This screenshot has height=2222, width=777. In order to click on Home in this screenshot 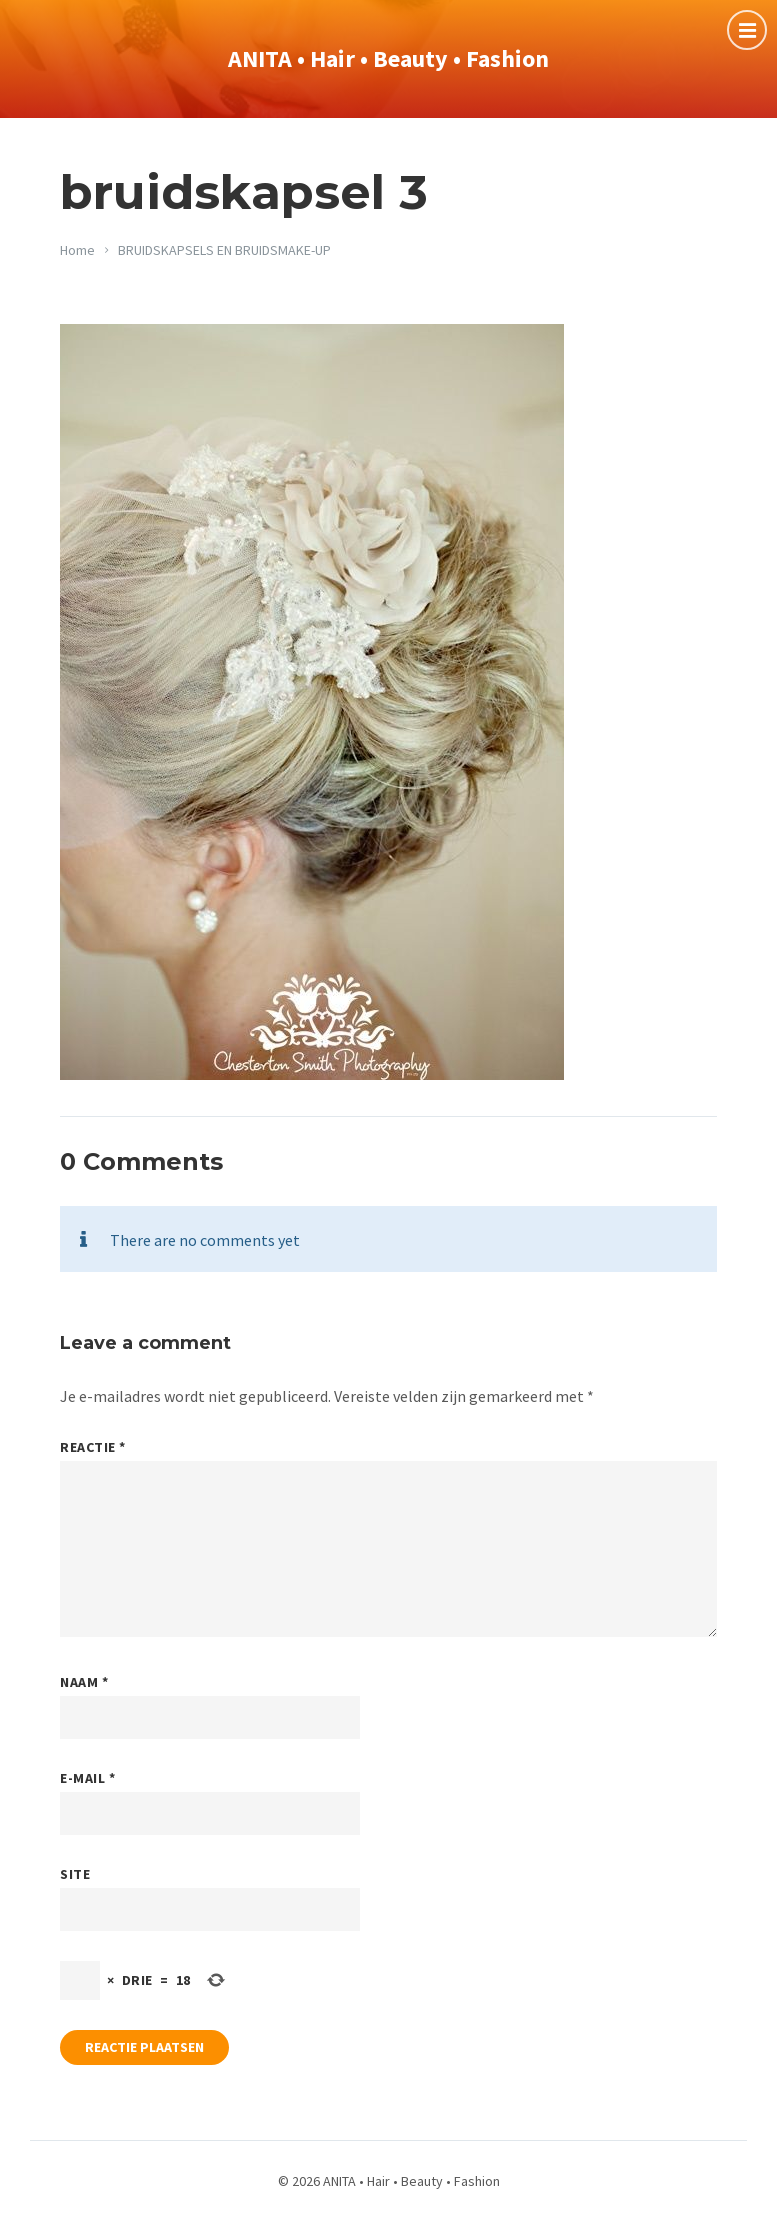, I will do `click(77, 250)`.